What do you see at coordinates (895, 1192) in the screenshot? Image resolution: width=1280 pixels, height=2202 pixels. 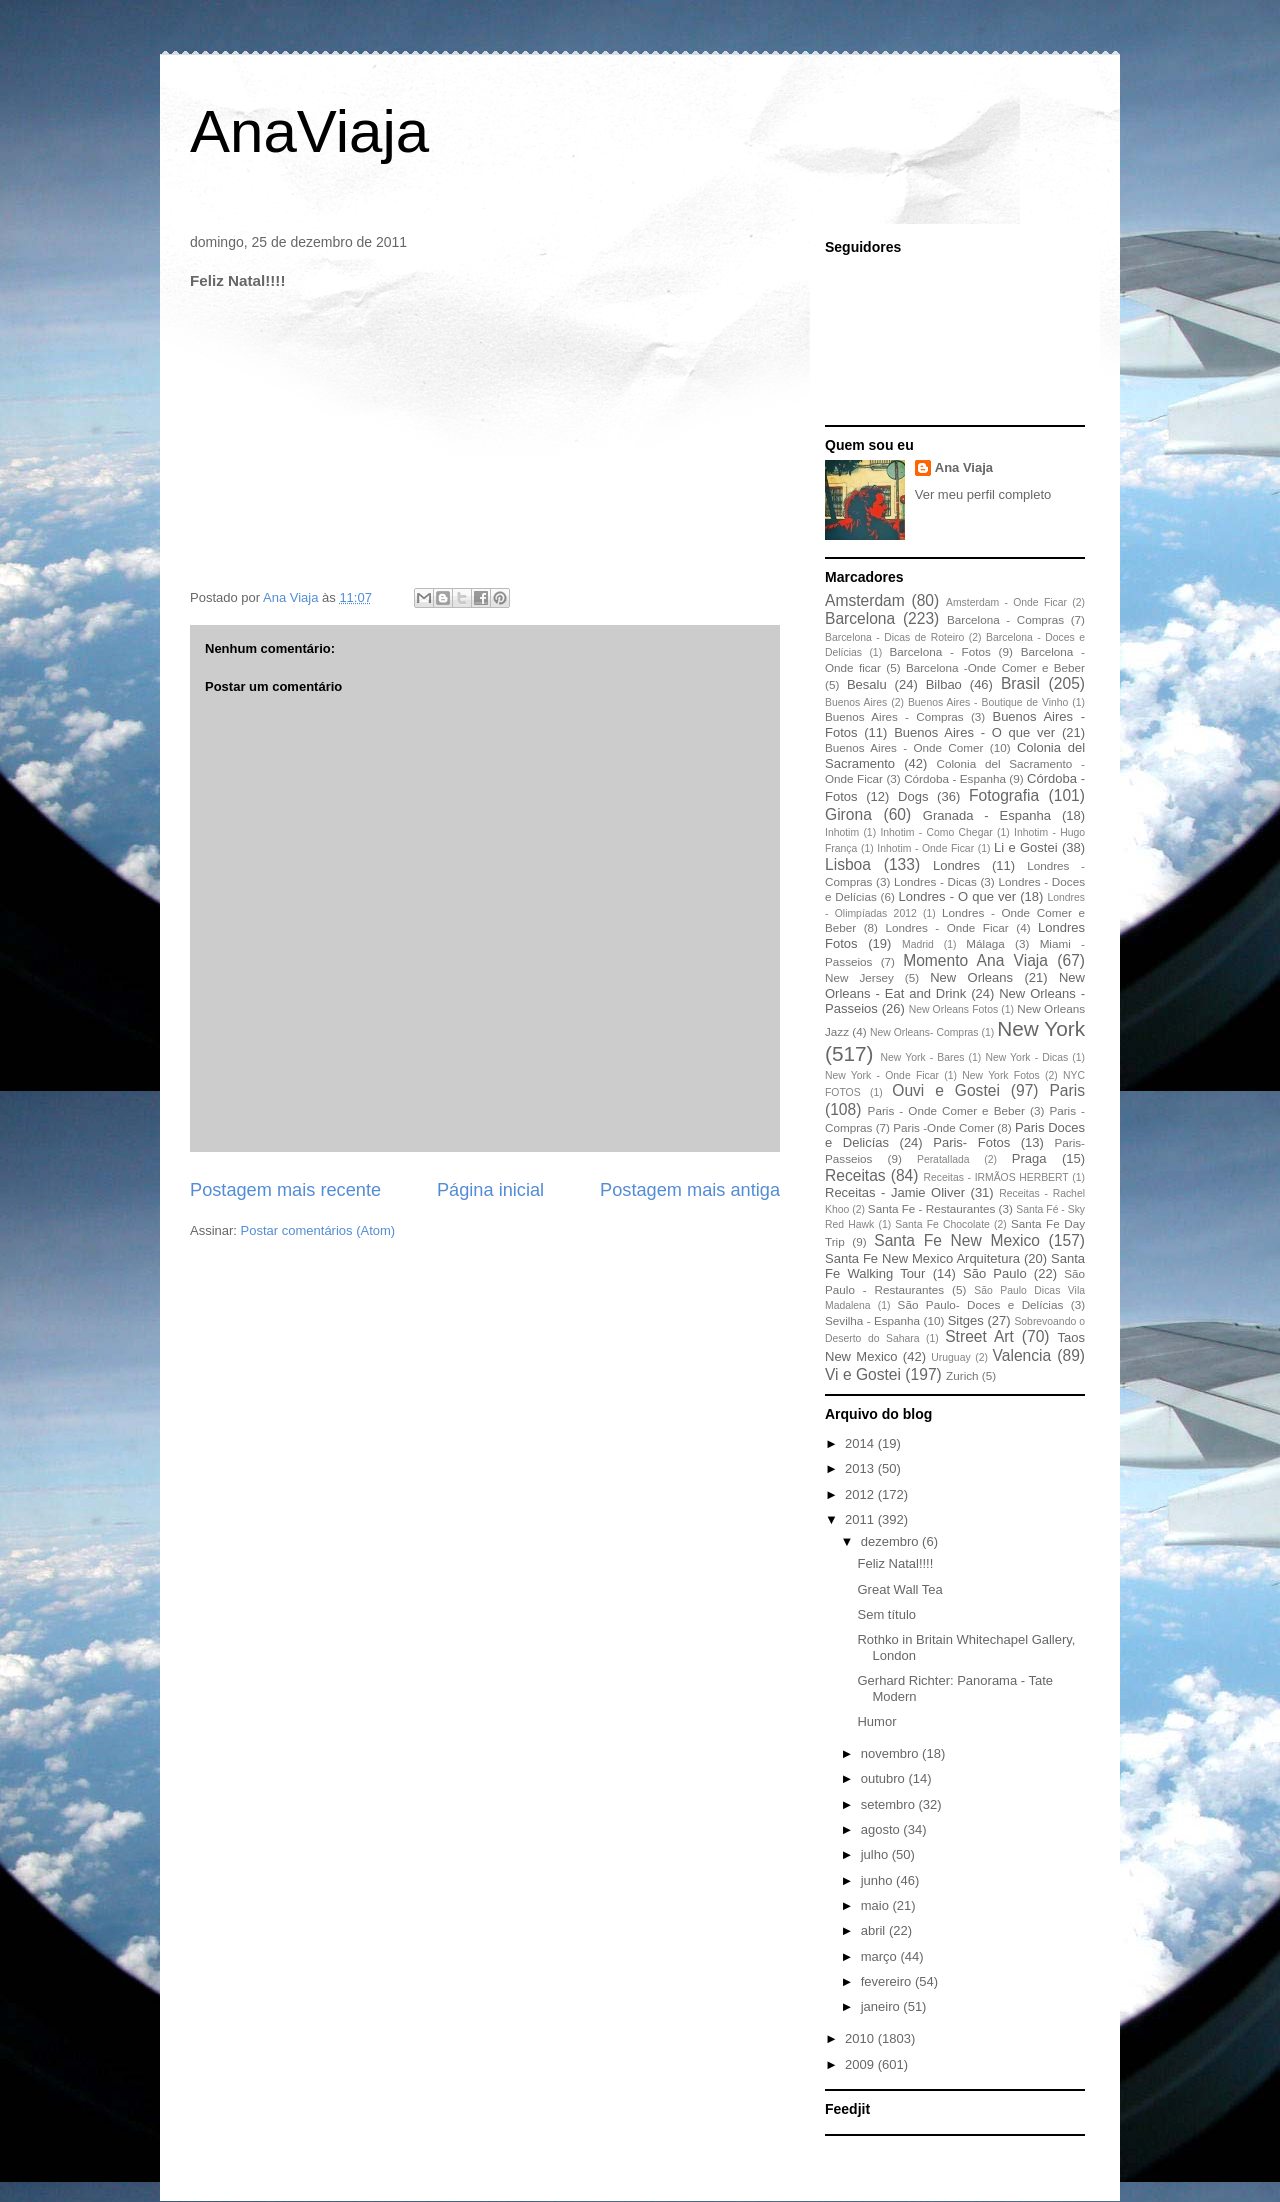 I see `Receitas - Jamie Oliver` at bounding box center [895, 1192].